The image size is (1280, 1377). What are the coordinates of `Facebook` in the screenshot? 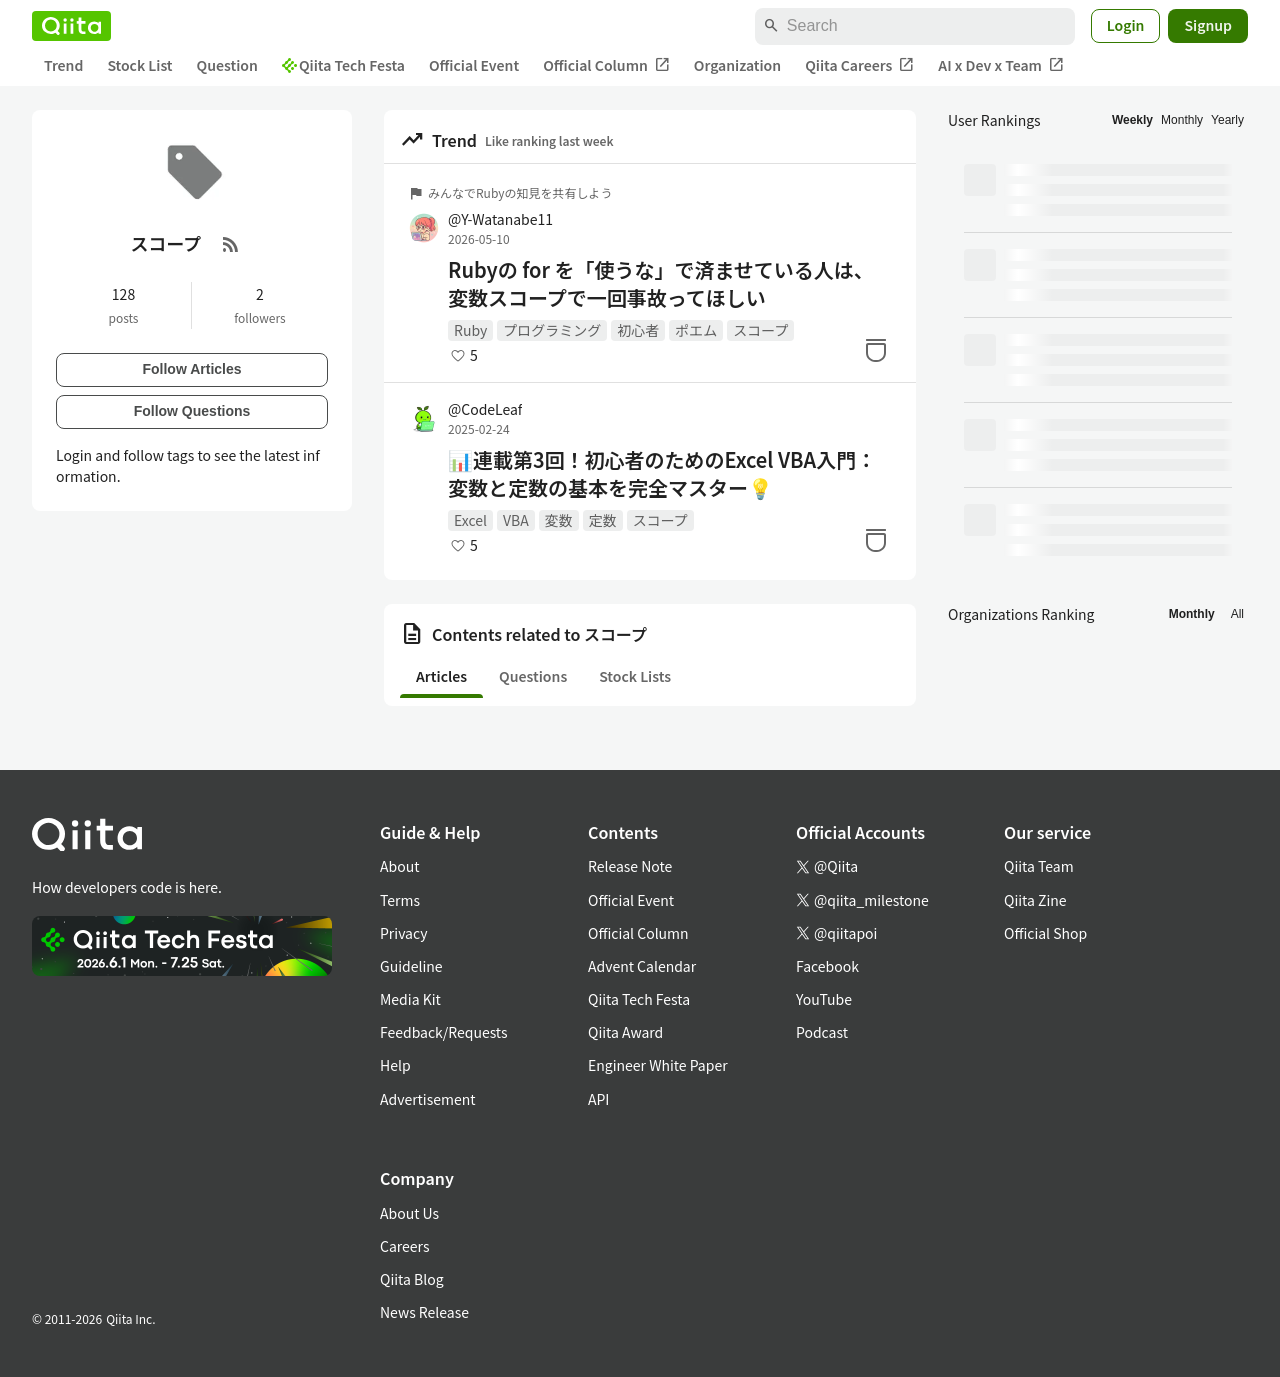 It's located at (827, 966).